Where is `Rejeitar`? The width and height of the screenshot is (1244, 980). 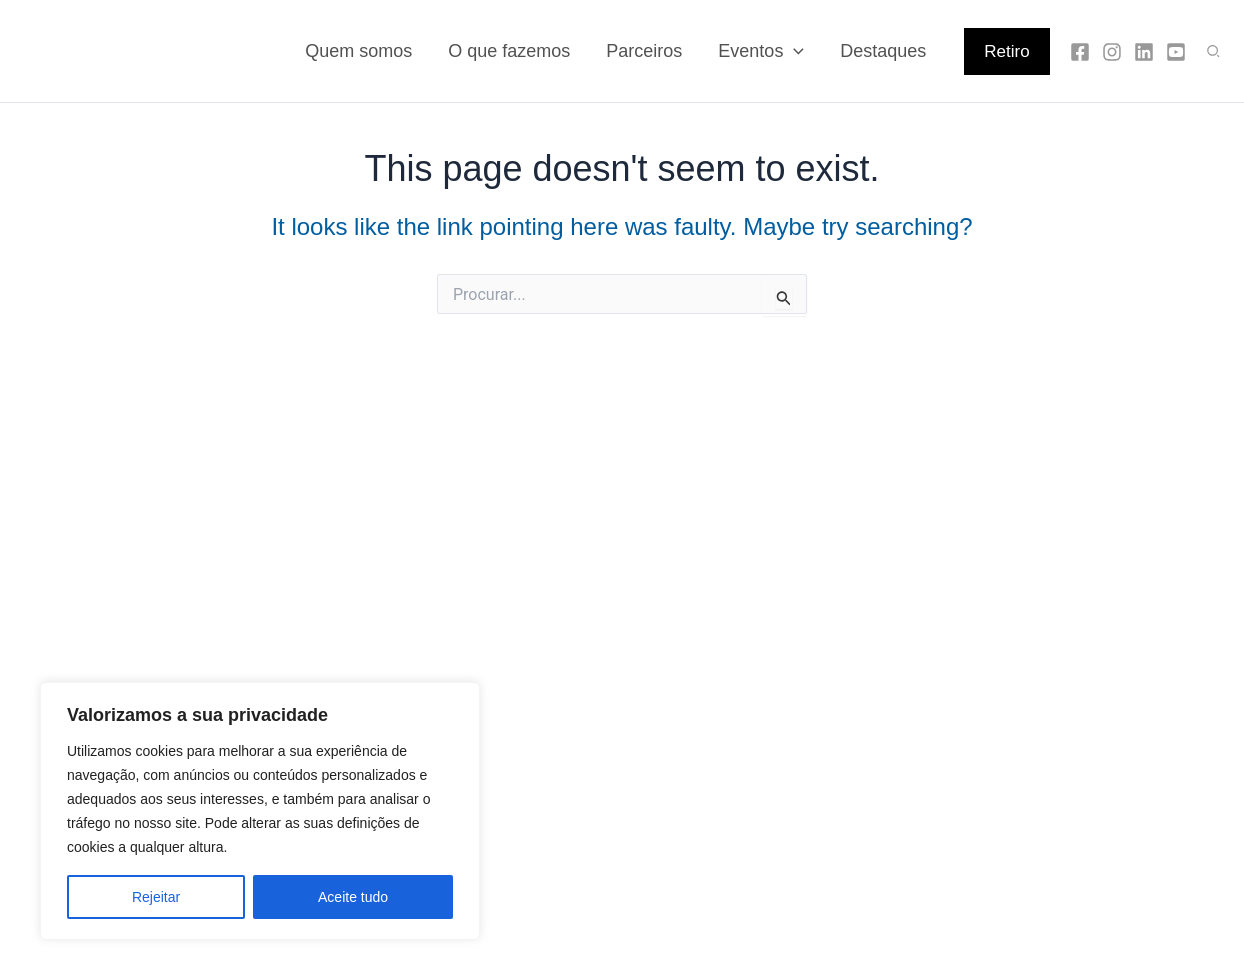
Rejeitar is located at coordinates (156, 897).